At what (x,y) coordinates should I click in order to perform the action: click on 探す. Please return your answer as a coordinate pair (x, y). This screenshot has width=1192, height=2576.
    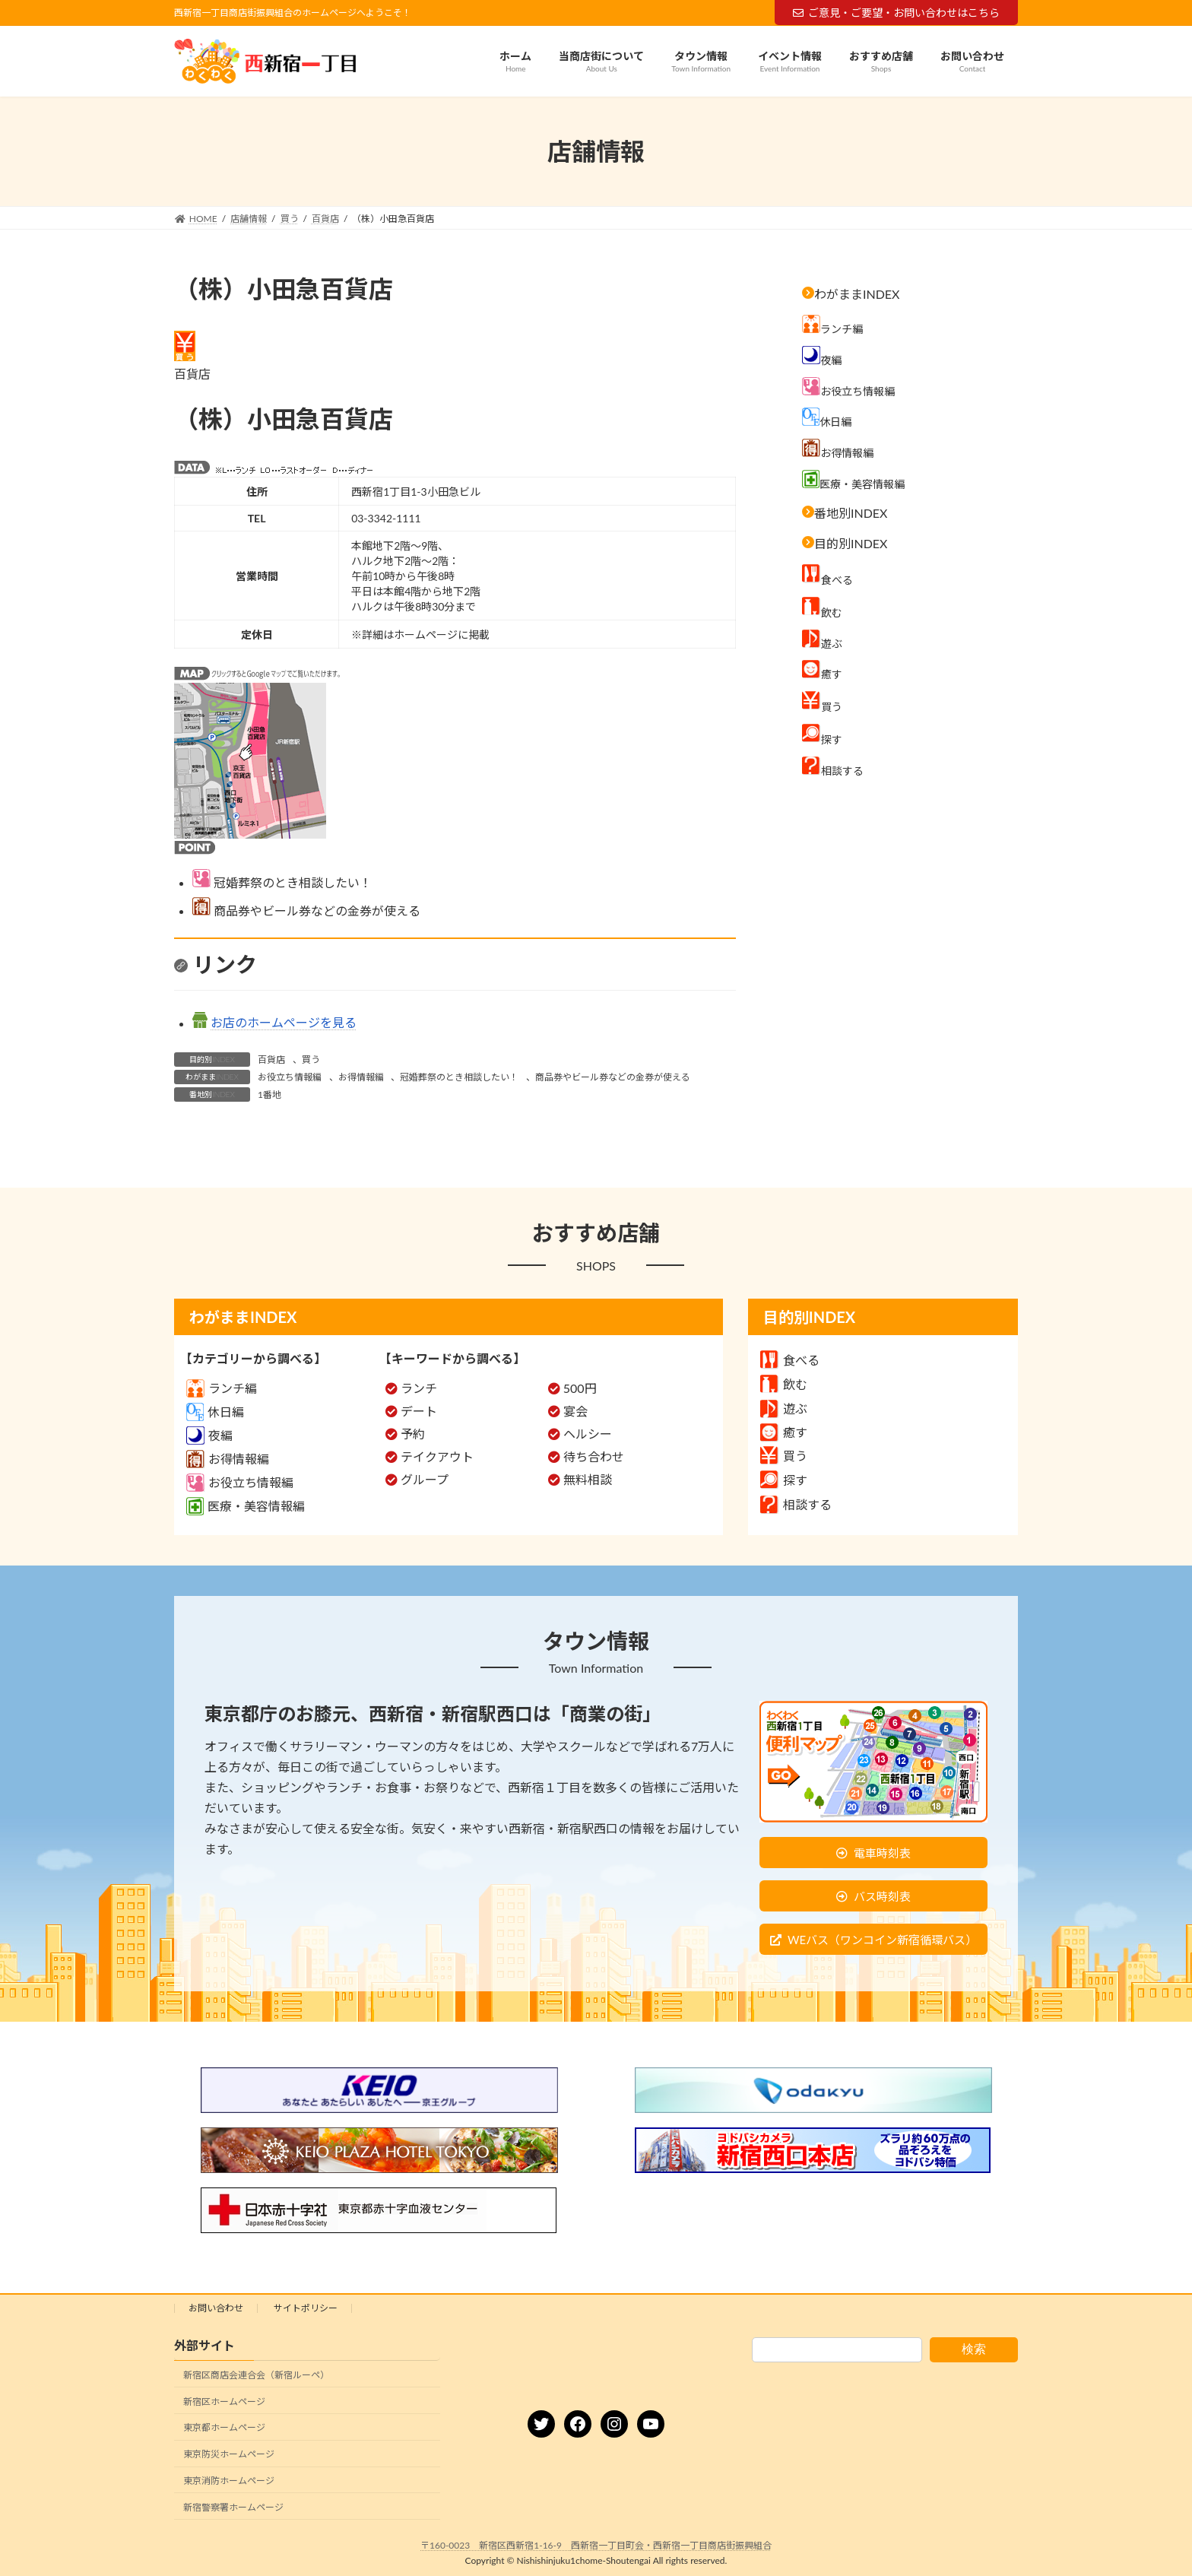
    Looking at the image, I should click on (783, 1480).